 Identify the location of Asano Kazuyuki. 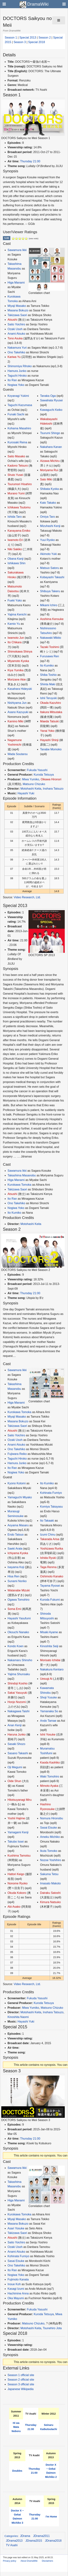
(18, 712).